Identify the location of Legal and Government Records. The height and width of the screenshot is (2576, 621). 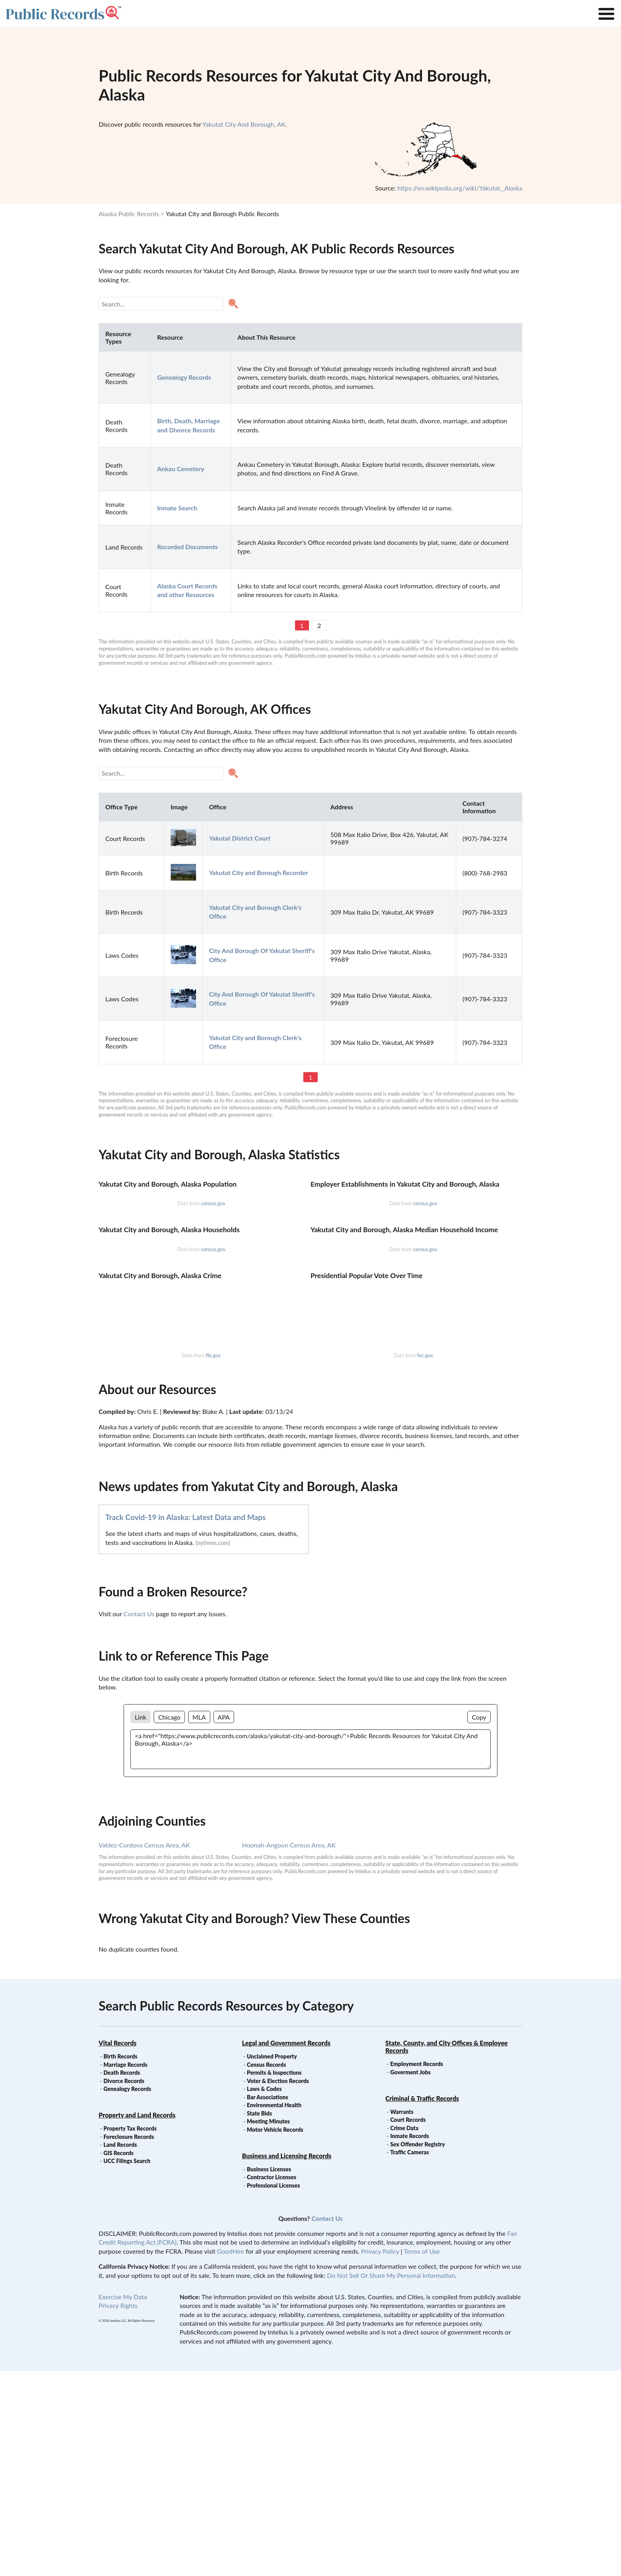
(286, 2248).